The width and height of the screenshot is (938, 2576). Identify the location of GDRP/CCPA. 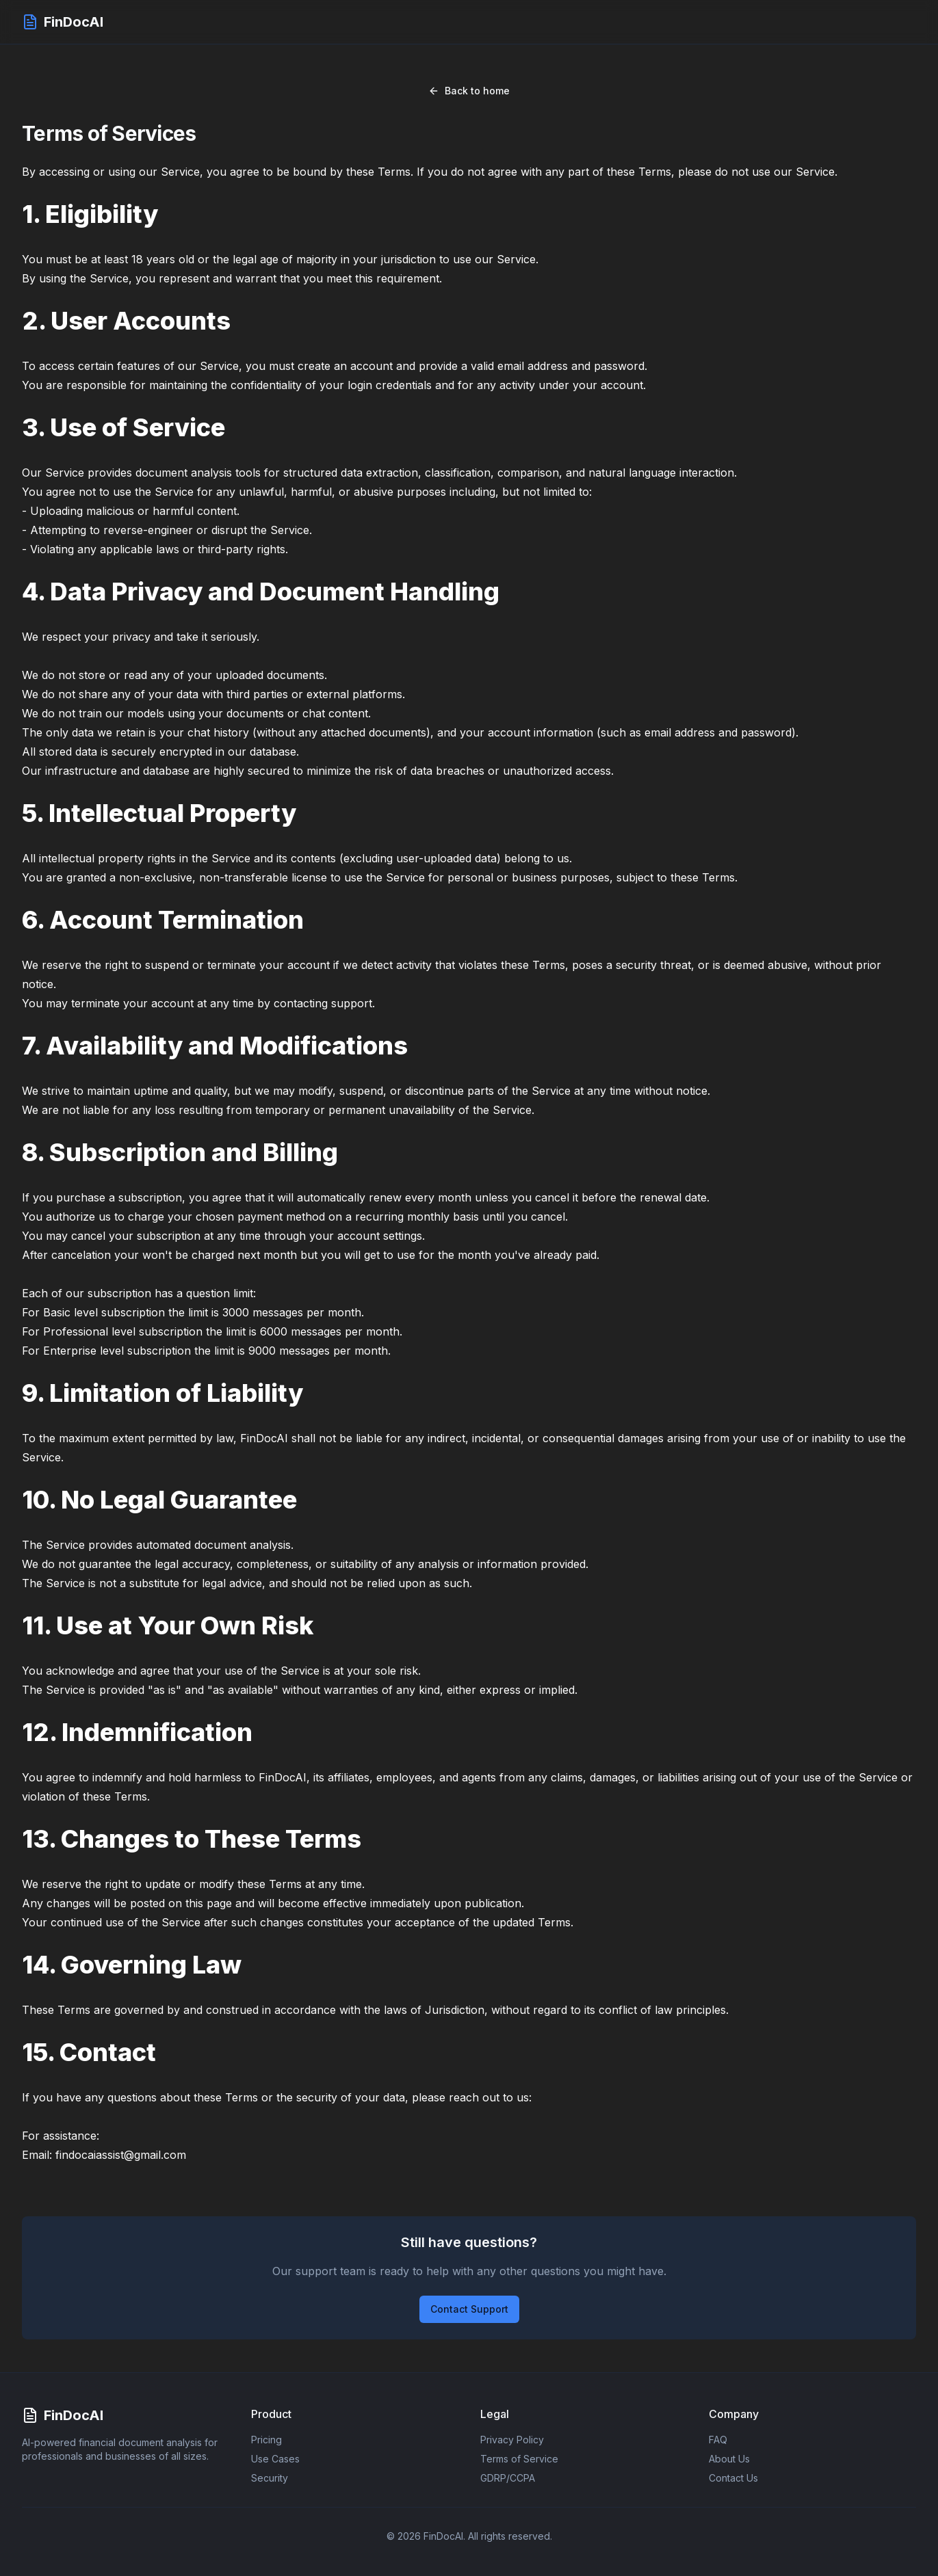
(507, 2478).